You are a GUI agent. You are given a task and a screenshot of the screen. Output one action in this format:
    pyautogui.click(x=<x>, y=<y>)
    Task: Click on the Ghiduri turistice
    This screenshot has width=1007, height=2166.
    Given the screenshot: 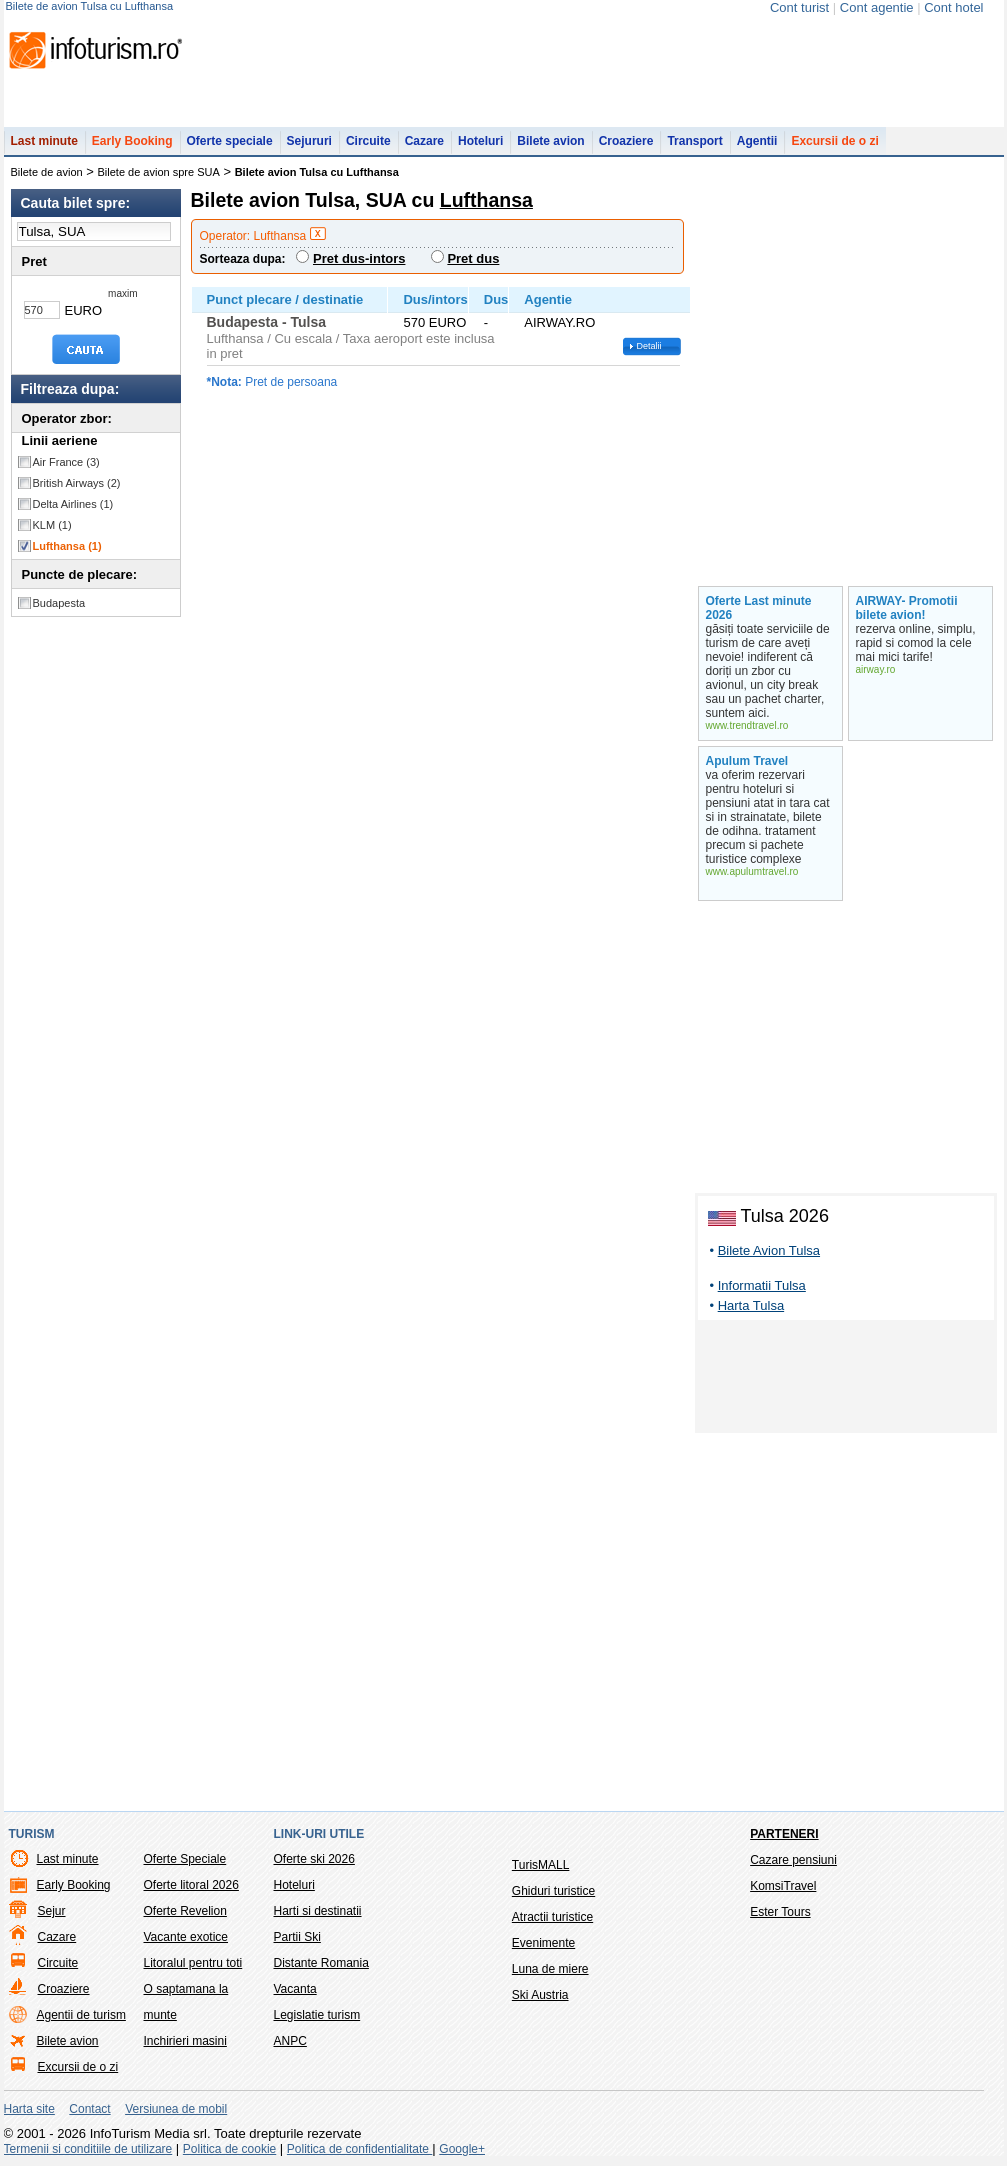 What is the action you would take?
    pyautogui.click(x=553, y=1891)
    